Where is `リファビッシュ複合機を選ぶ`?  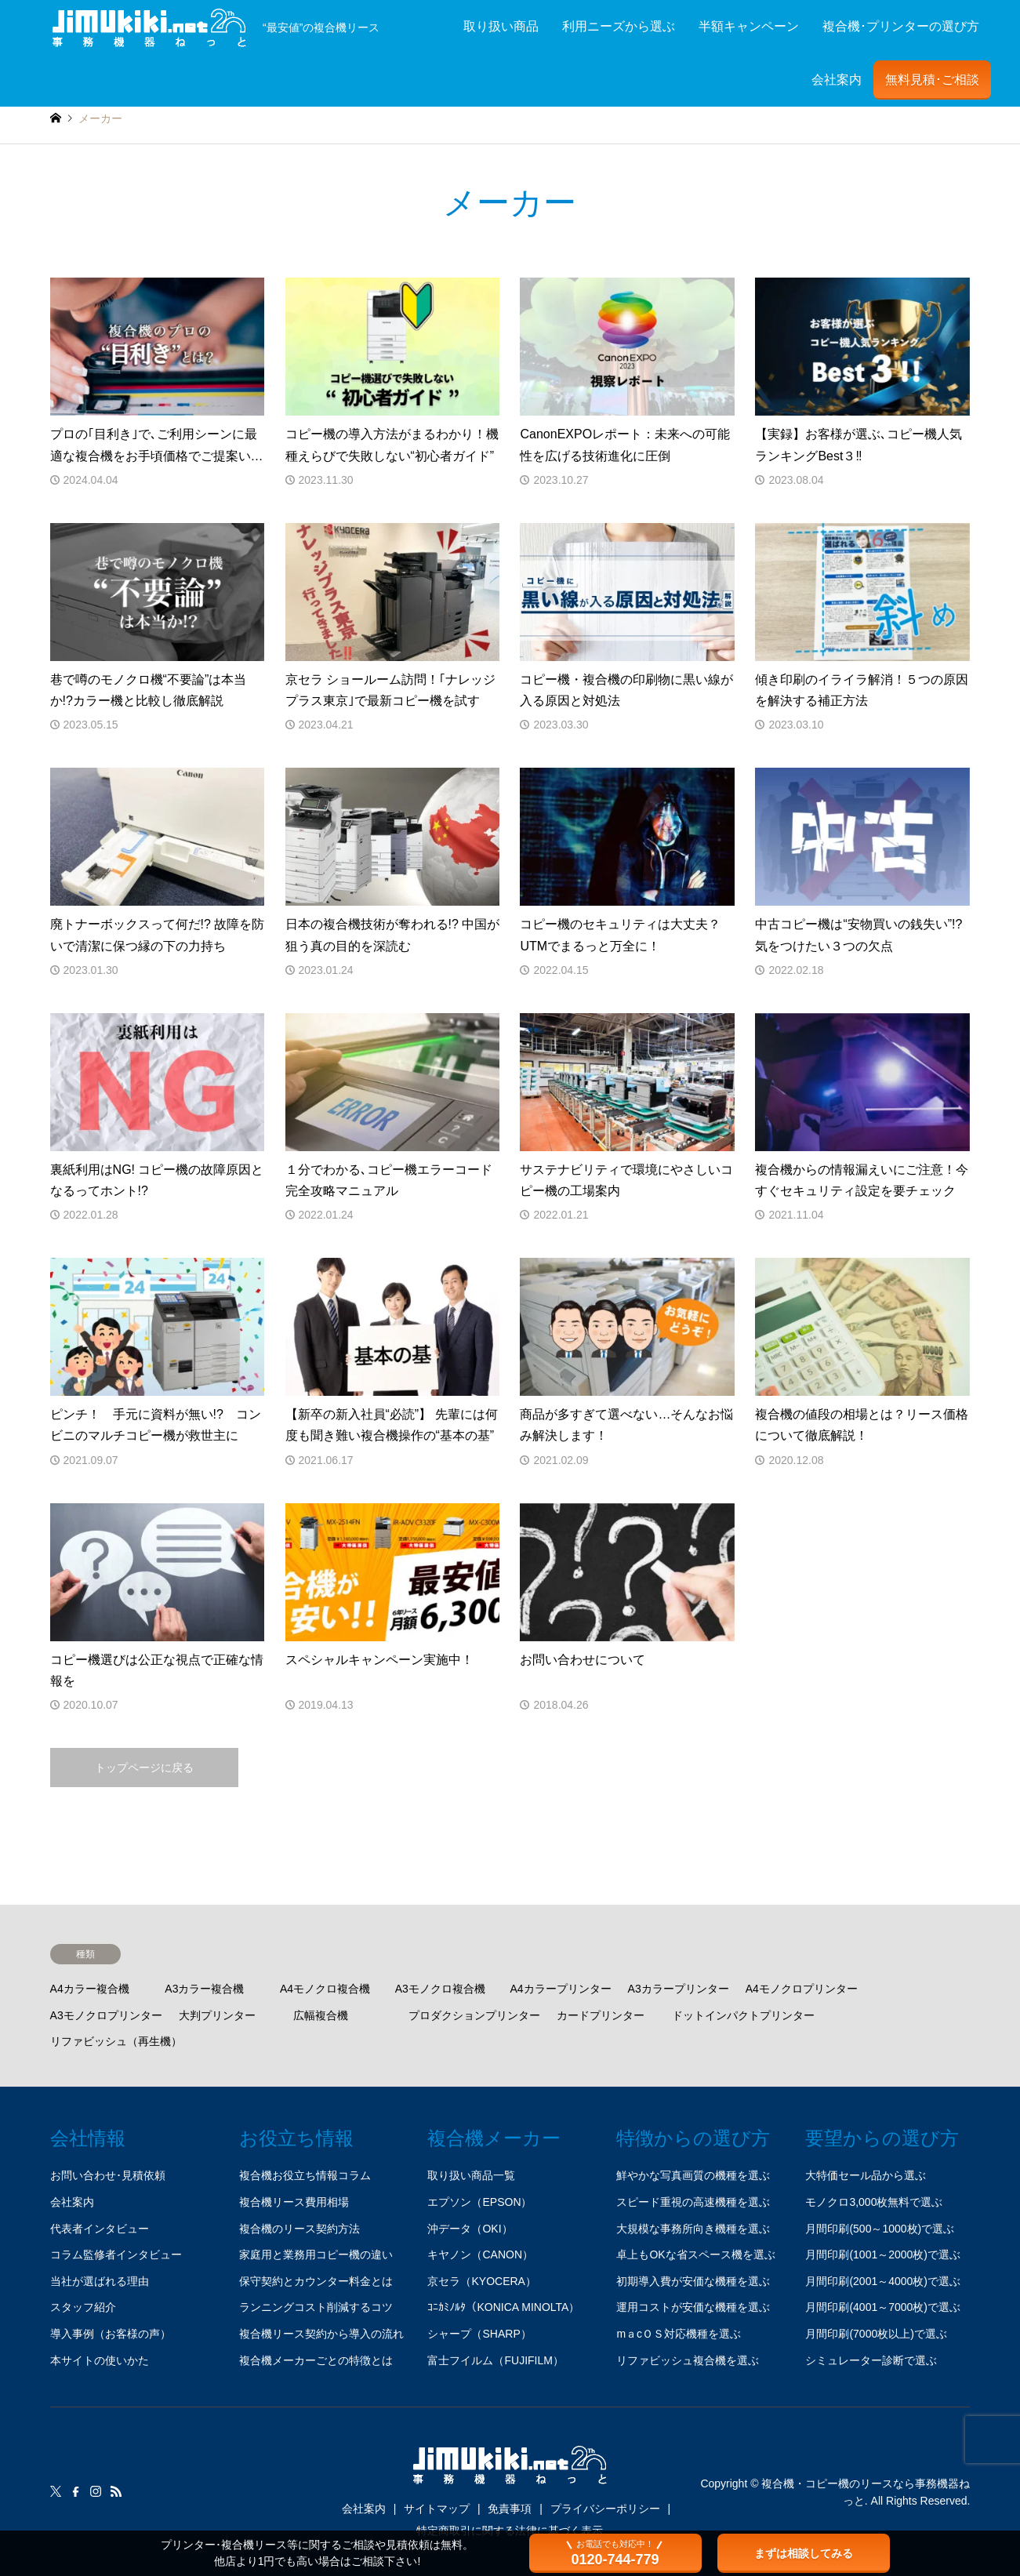
リファビッシュ複合機を選ぶ is located at coordinates (687, 2360).